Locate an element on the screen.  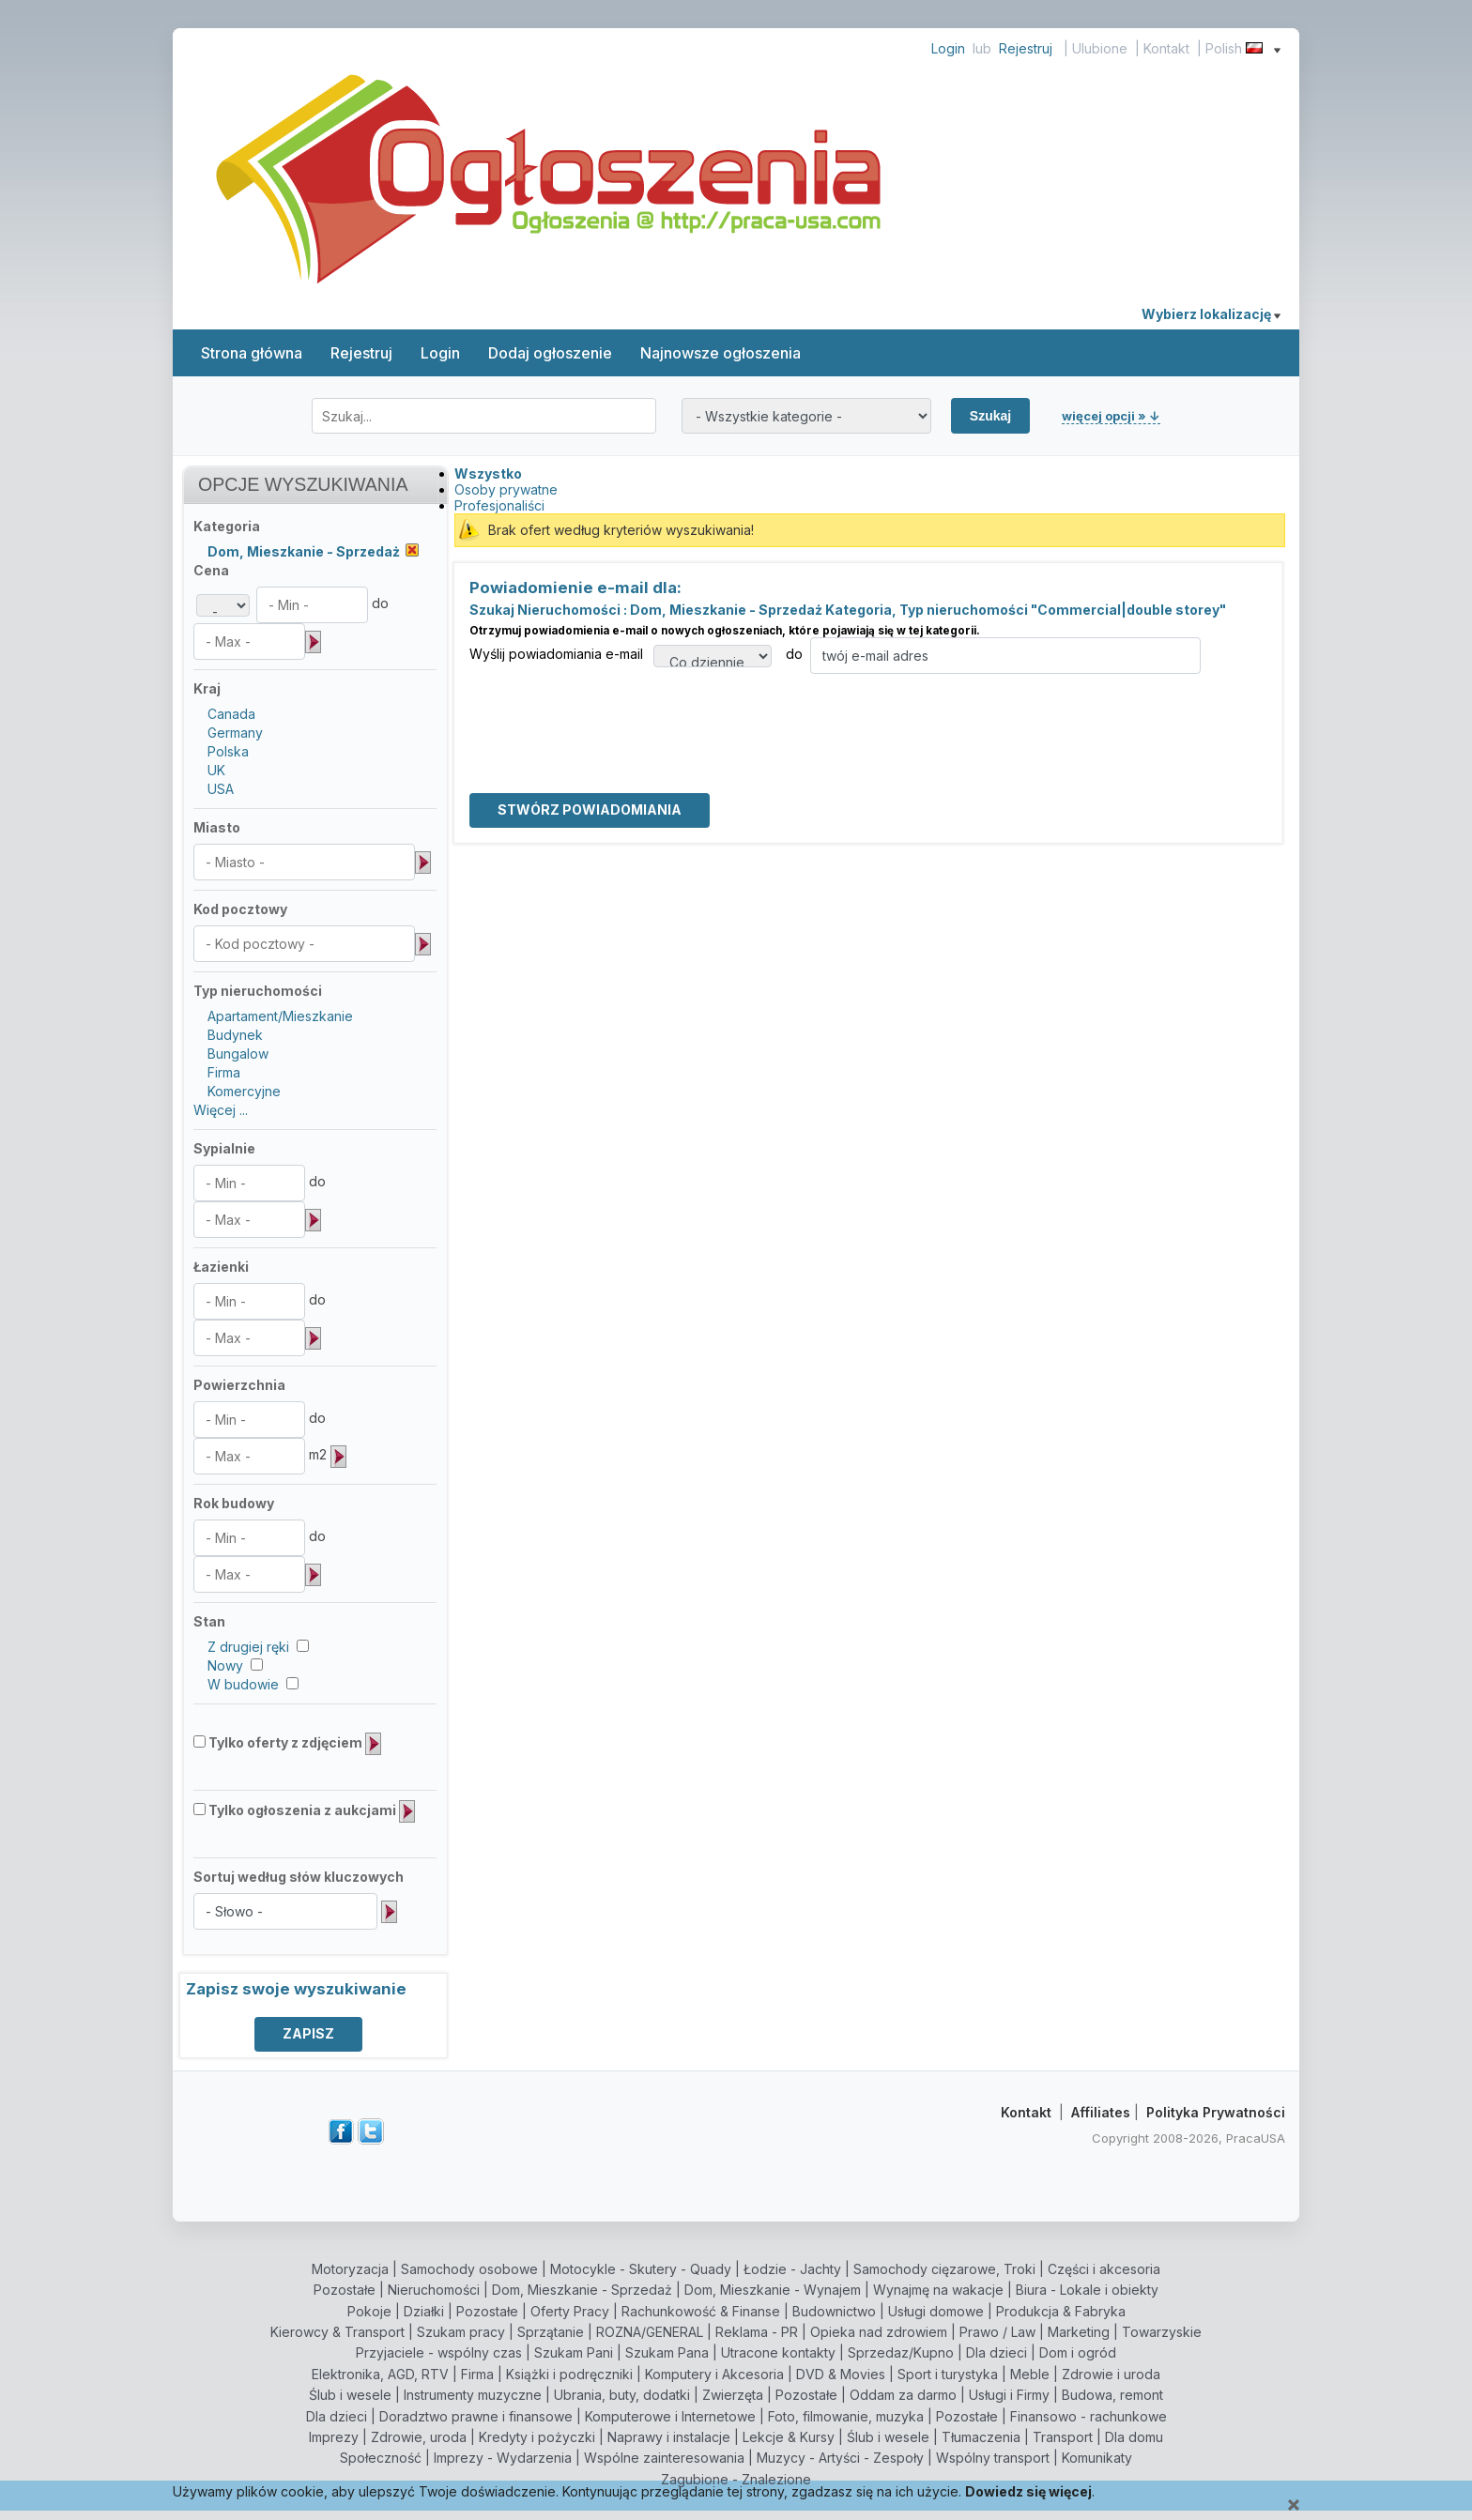
Apartament/Mieszkanie is located at coordinates (280, 1016).